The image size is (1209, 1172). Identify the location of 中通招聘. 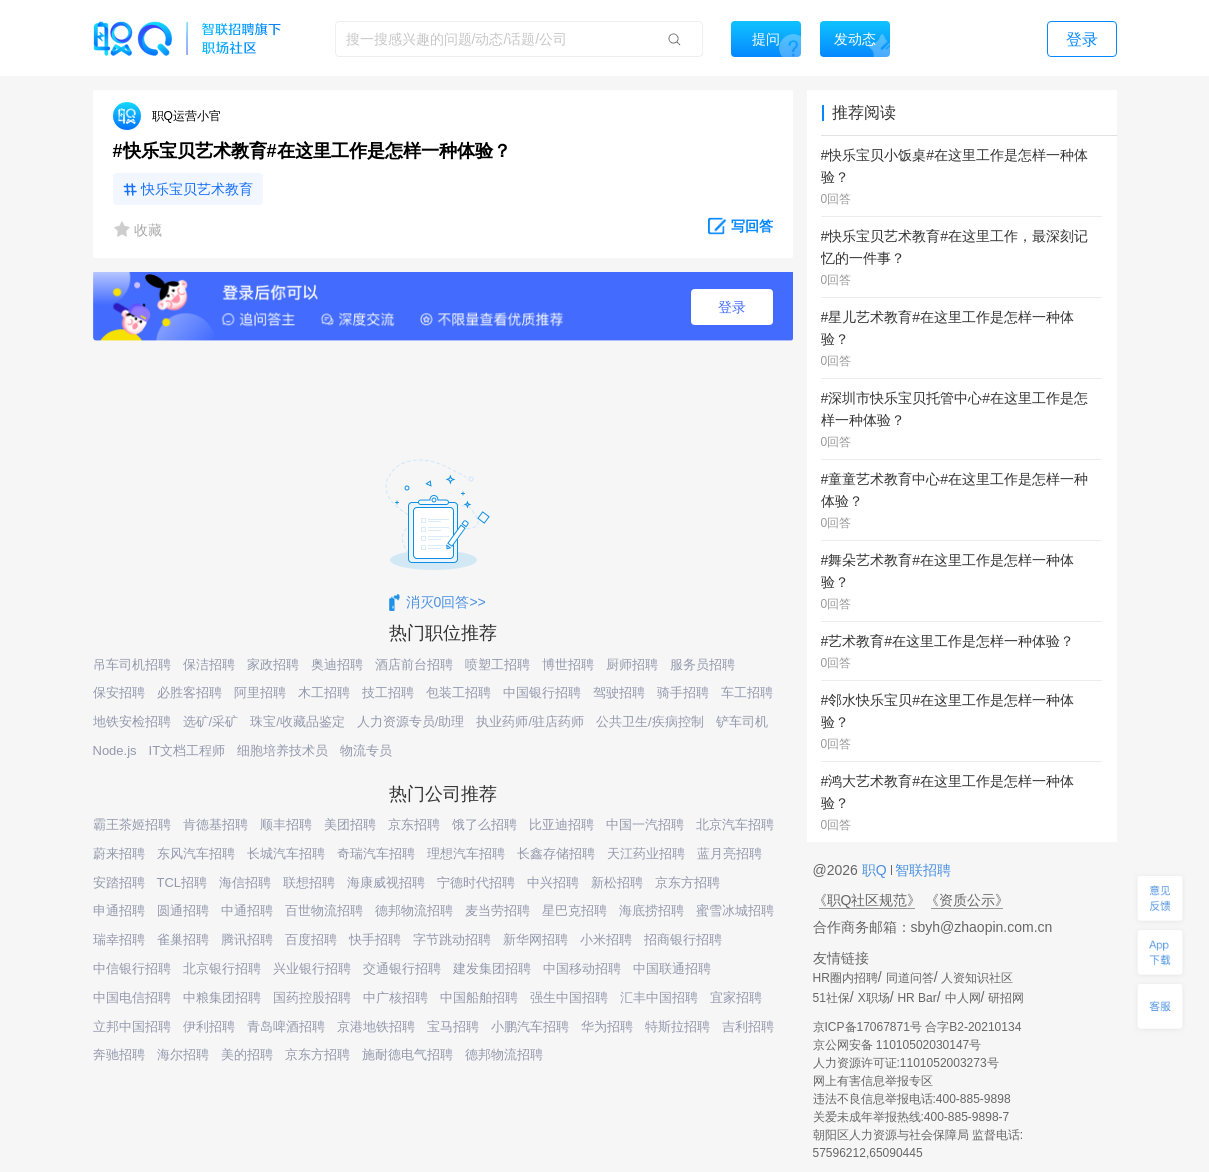
(247, 910).